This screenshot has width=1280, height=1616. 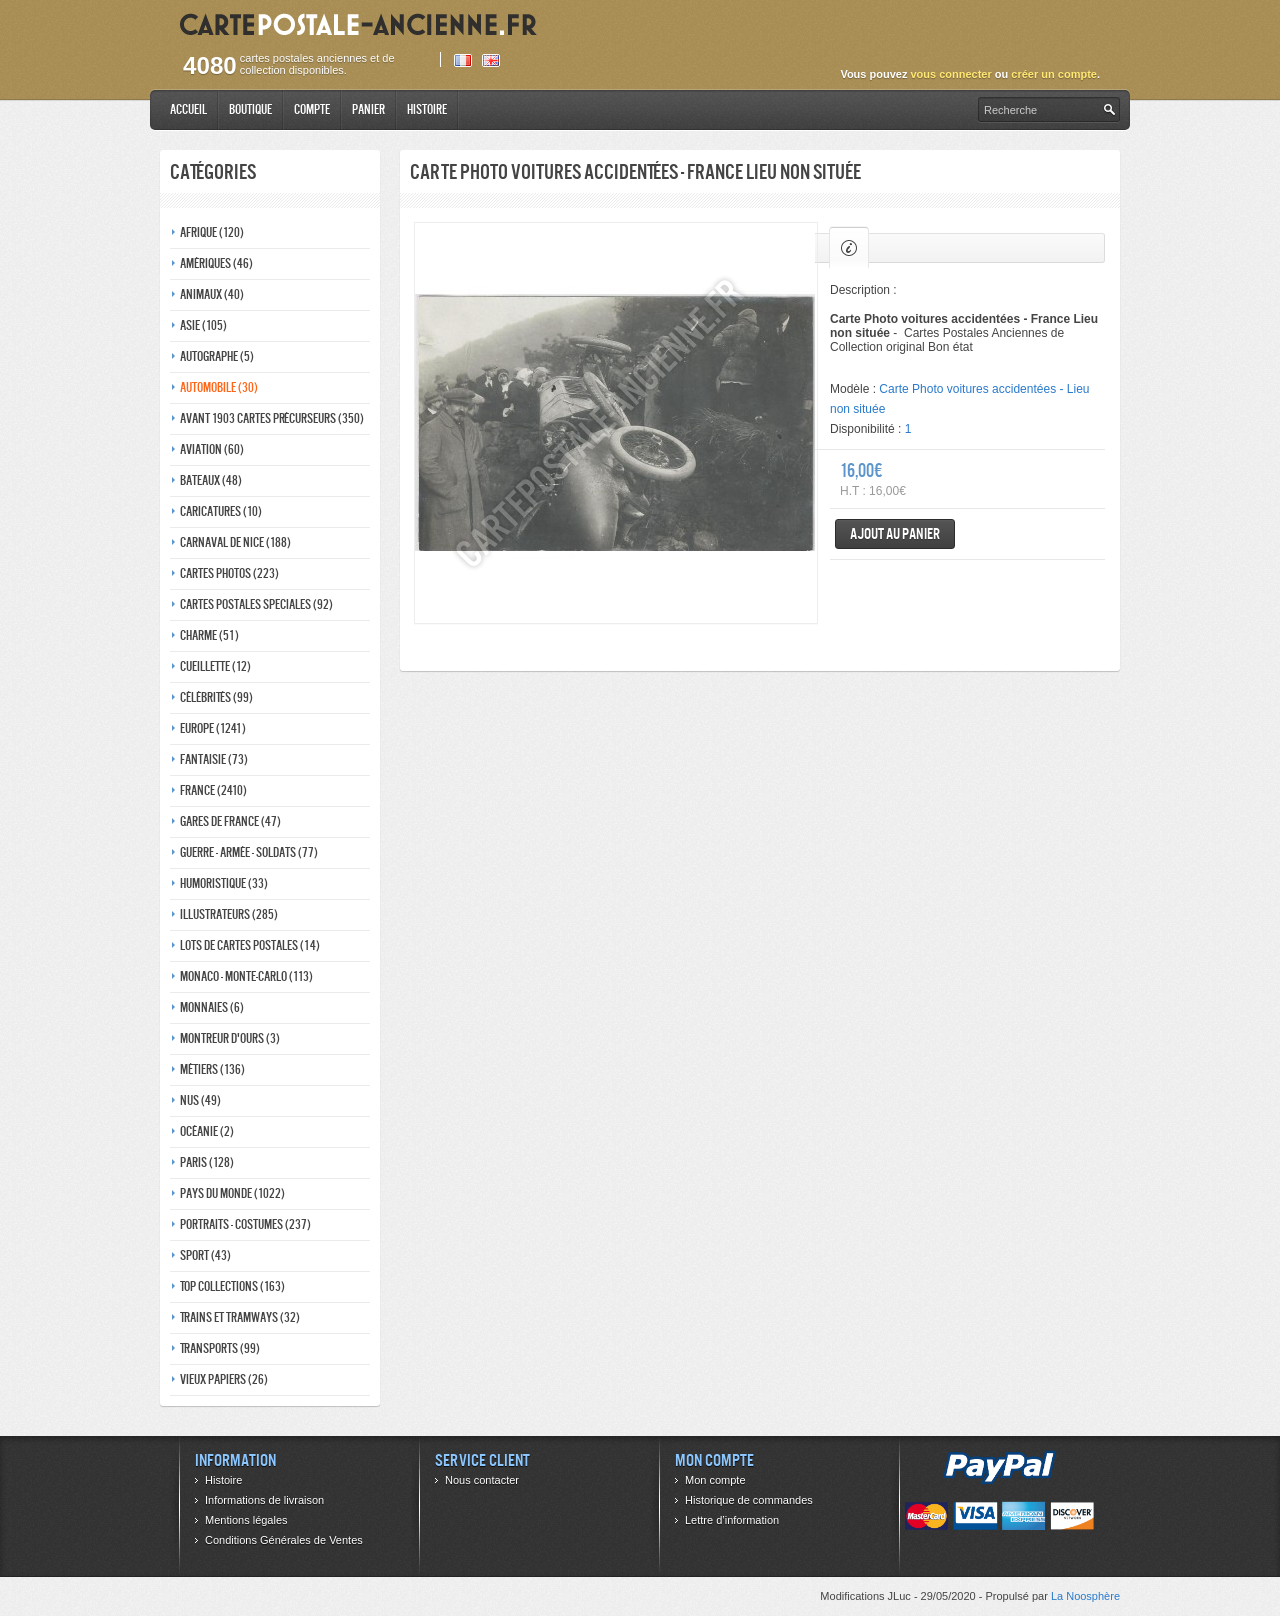 I want to click on Monnaies (6), so click(x=212, y=1007).